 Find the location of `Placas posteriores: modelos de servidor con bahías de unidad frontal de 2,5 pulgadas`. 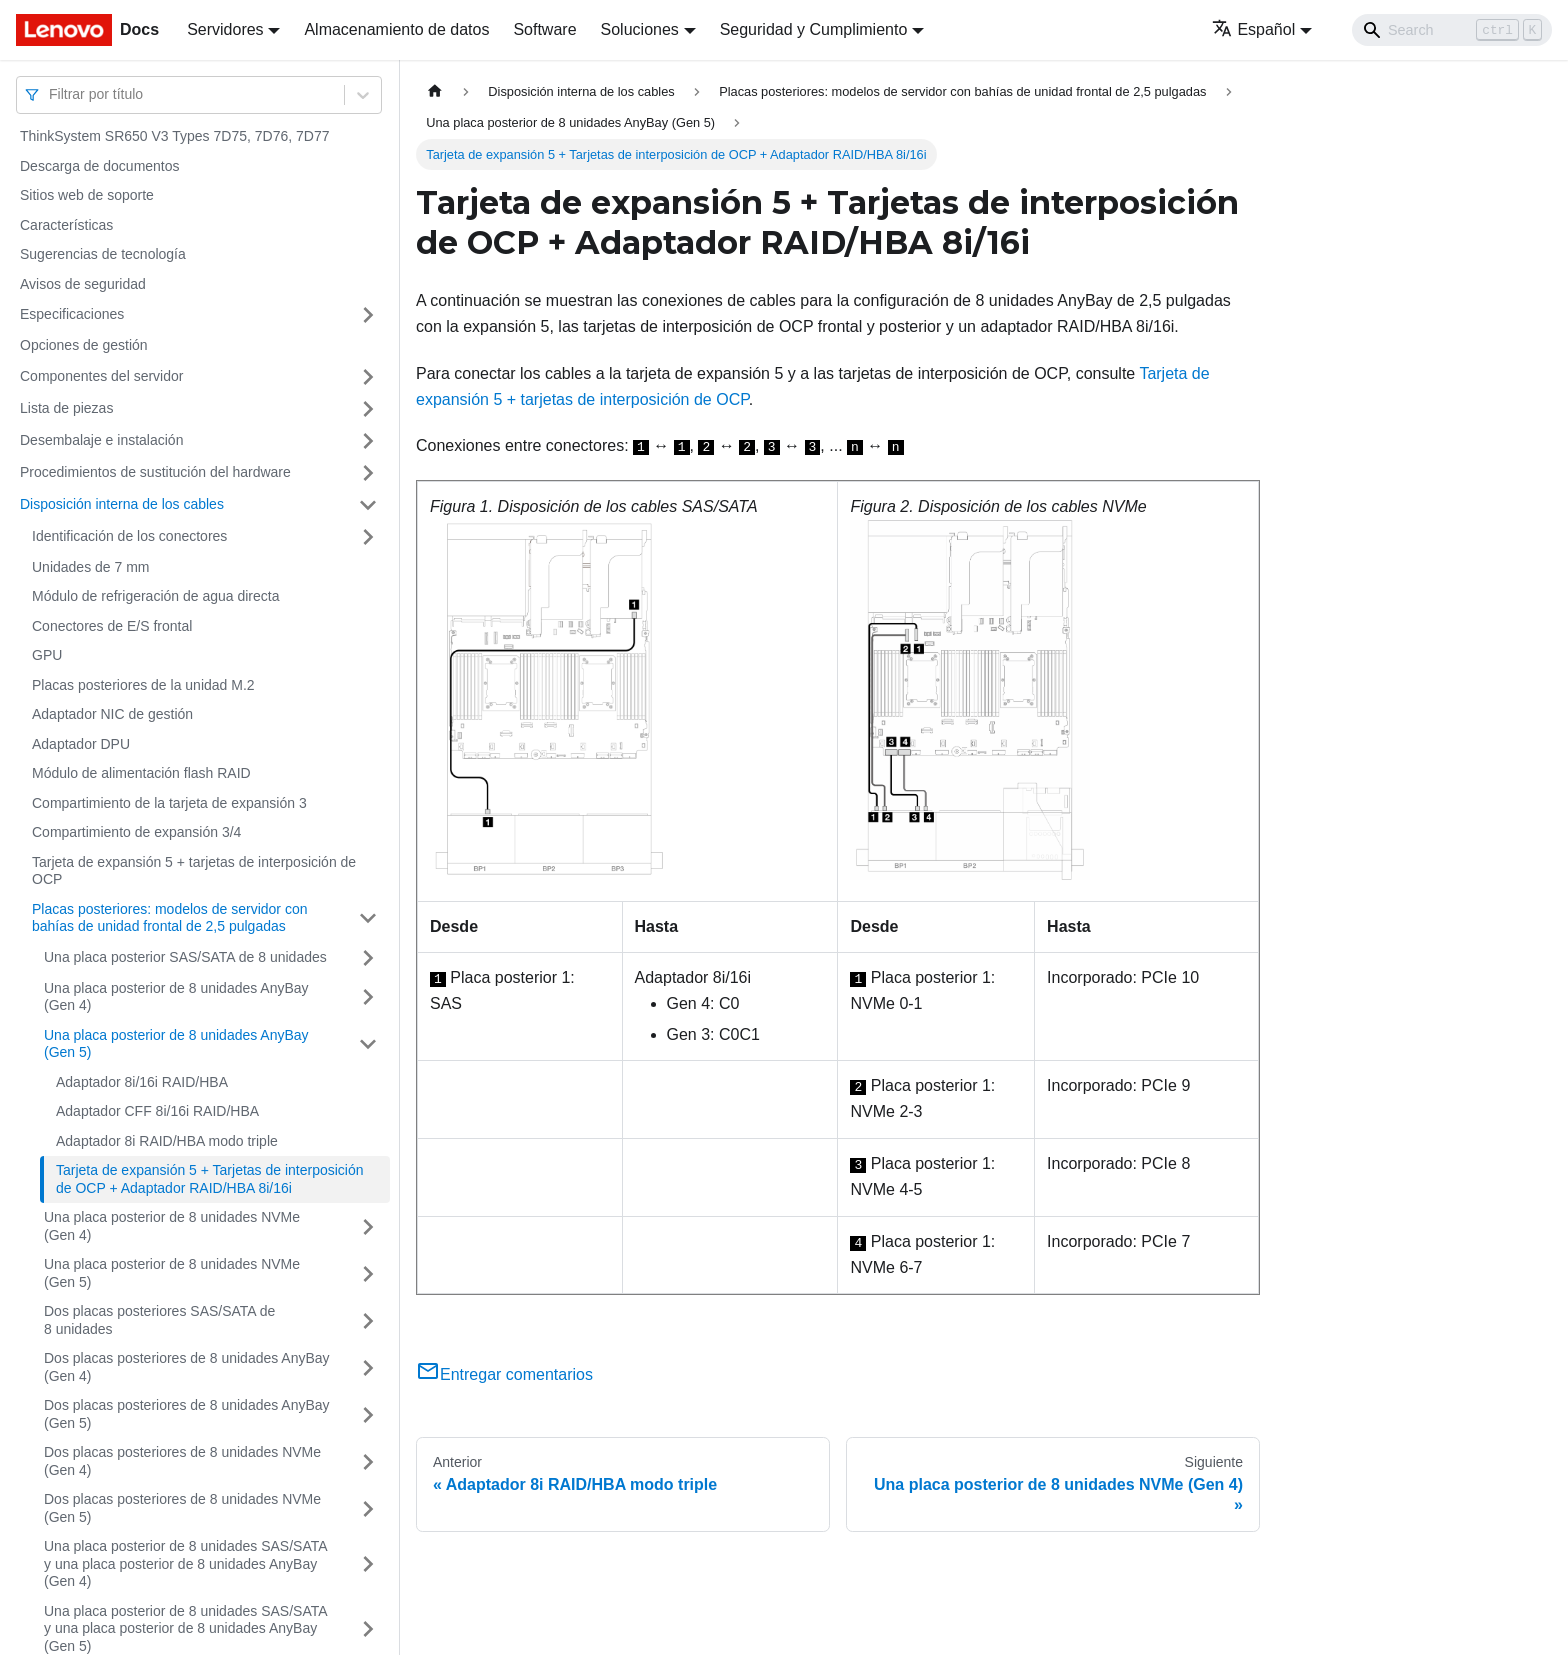

Placas posteriores: modelos de servidor con bahías de unidad frontal de 2,5 pulgadas is located at coordinates (169, 918).